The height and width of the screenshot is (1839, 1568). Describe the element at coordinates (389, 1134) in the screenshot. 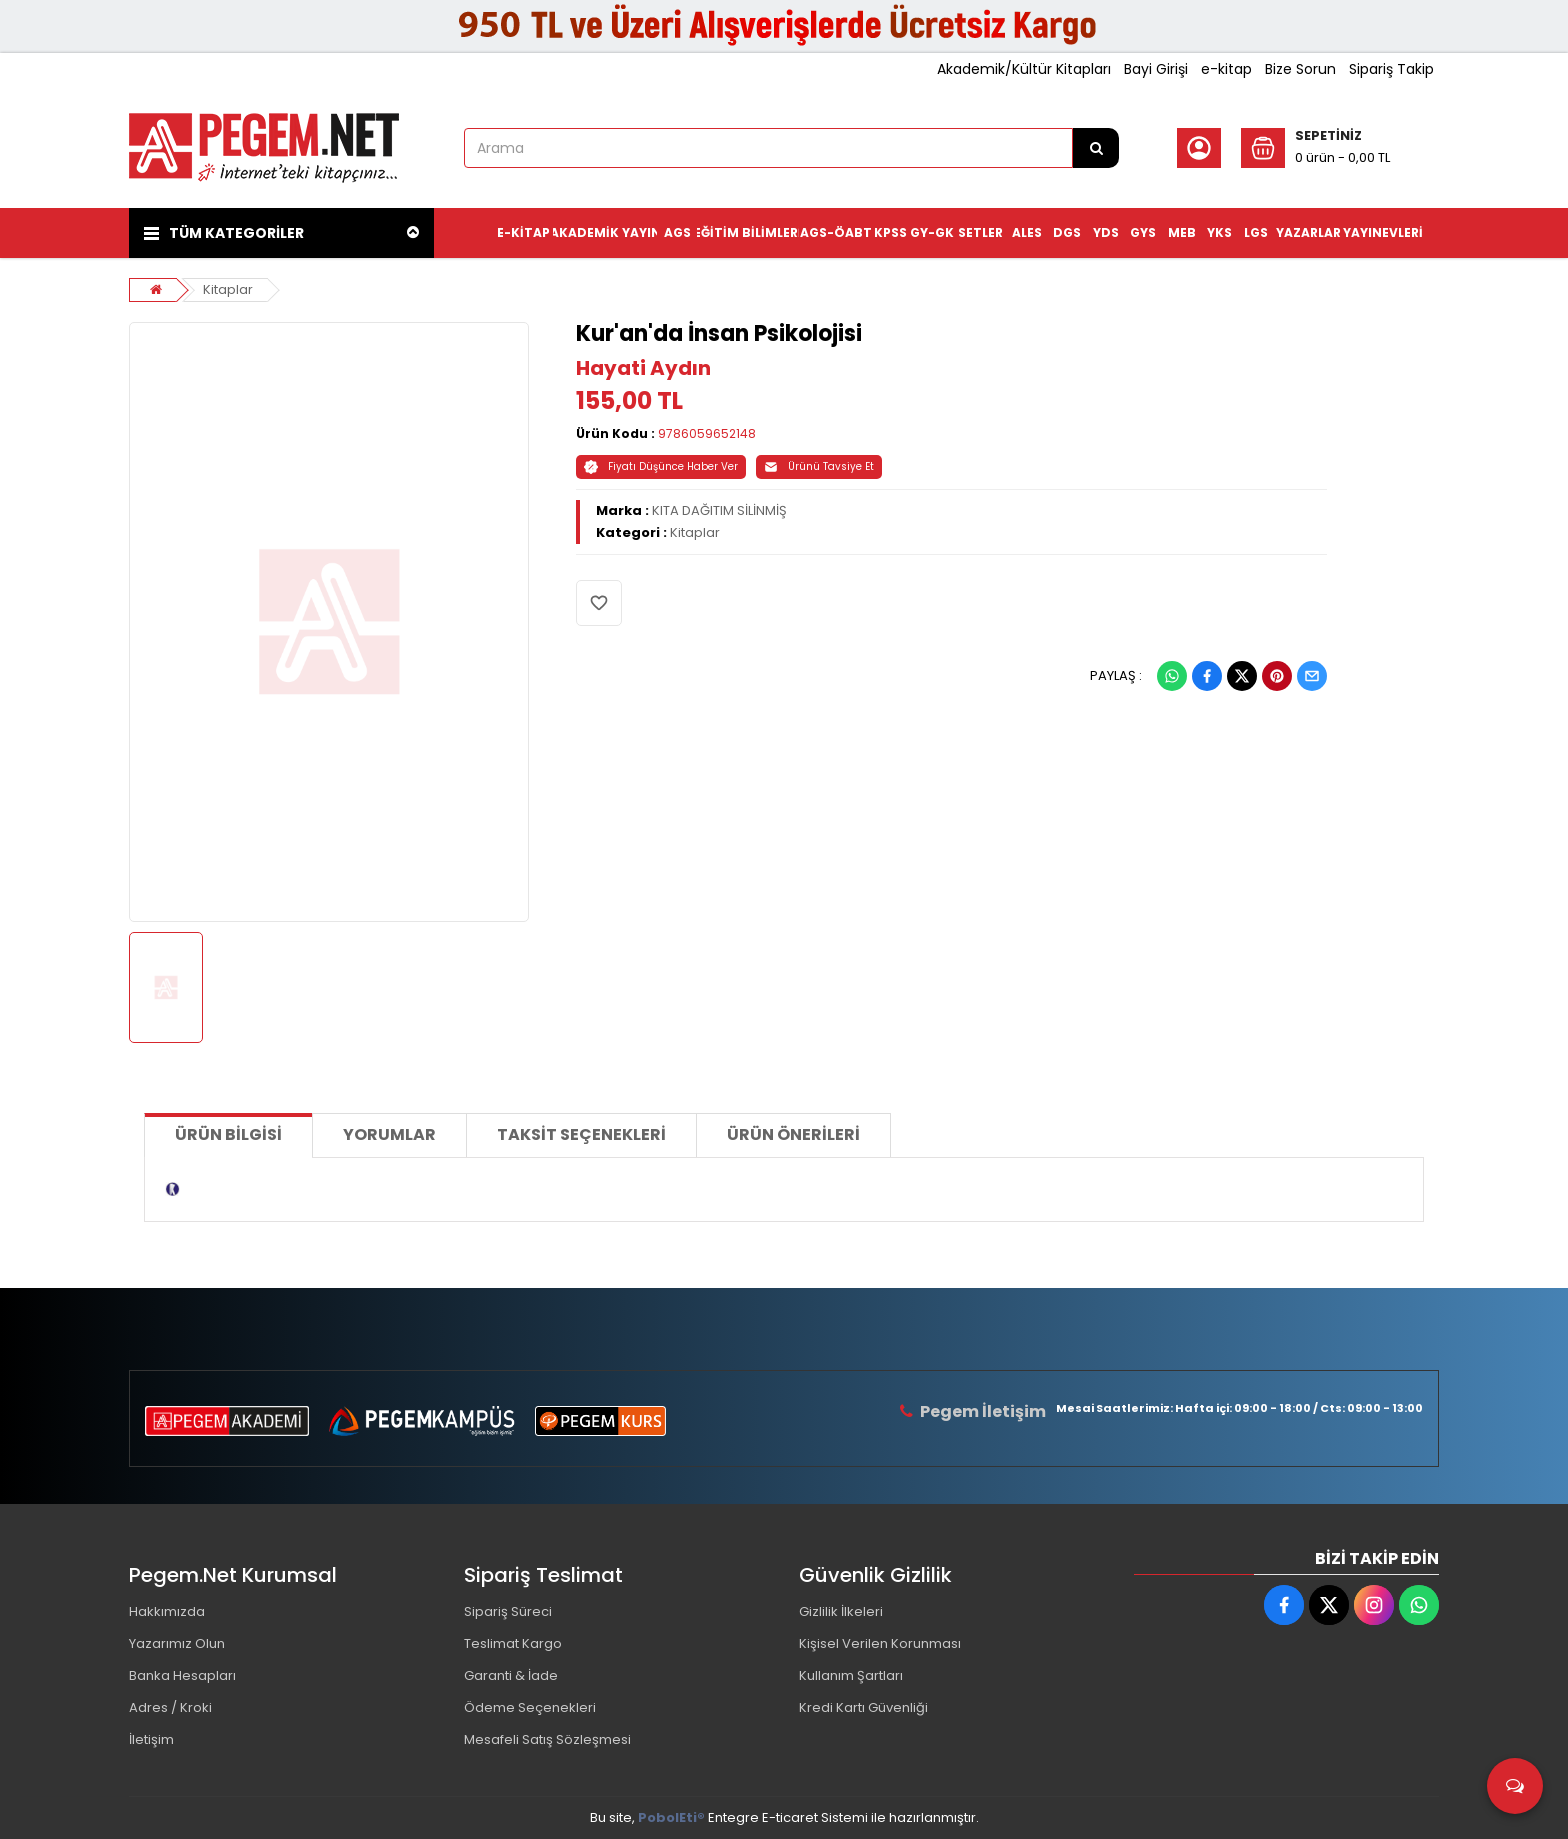

I see `Yorumlar` at that location.